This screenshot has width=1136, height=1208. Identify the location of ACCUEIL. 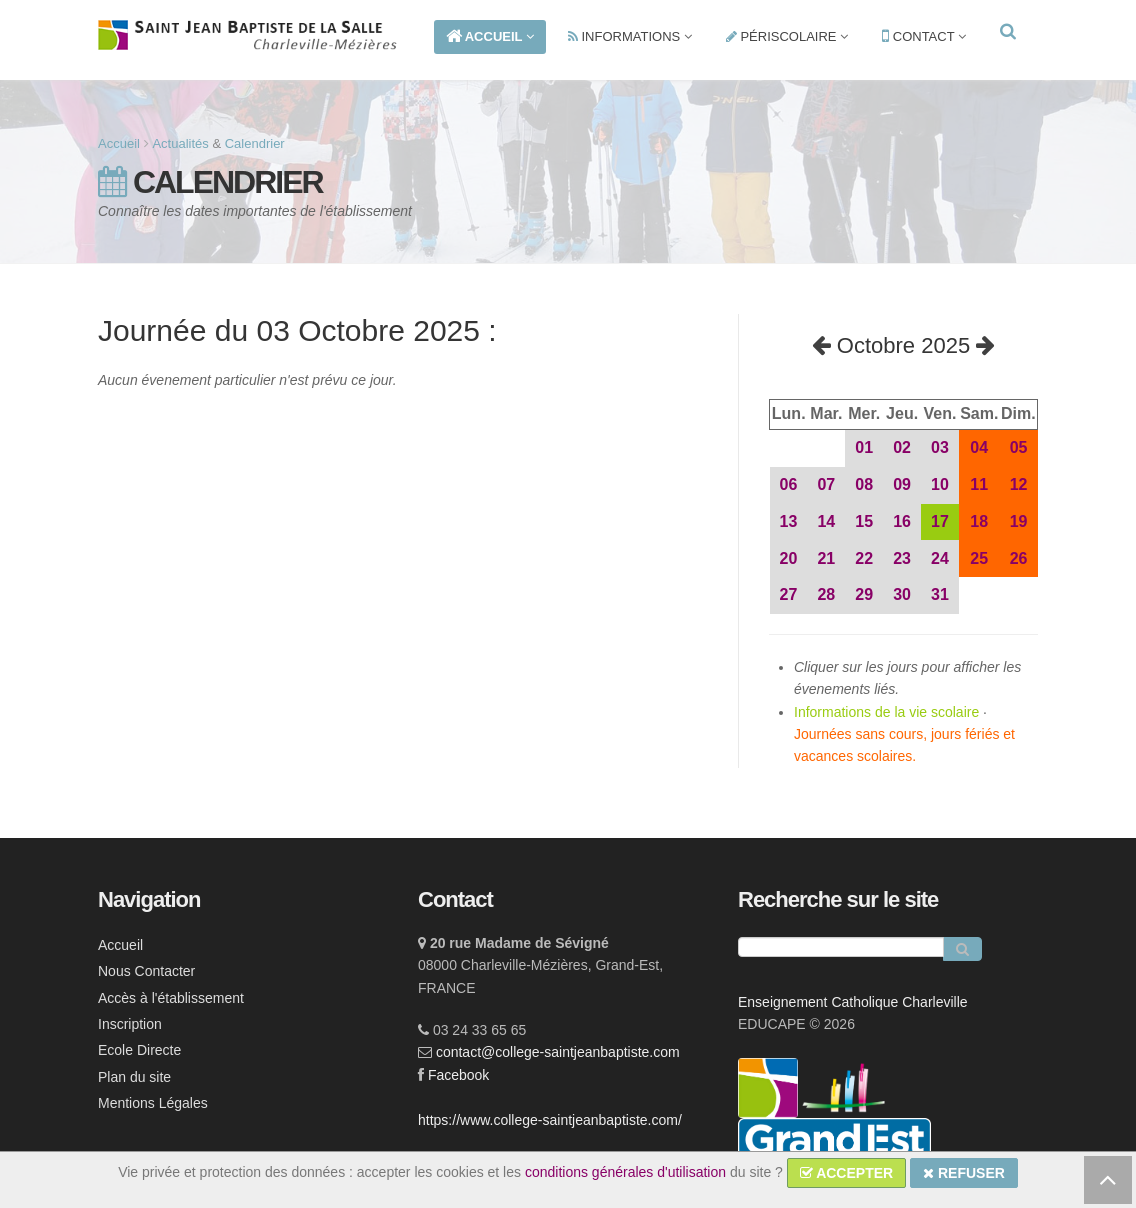
(490, 36).